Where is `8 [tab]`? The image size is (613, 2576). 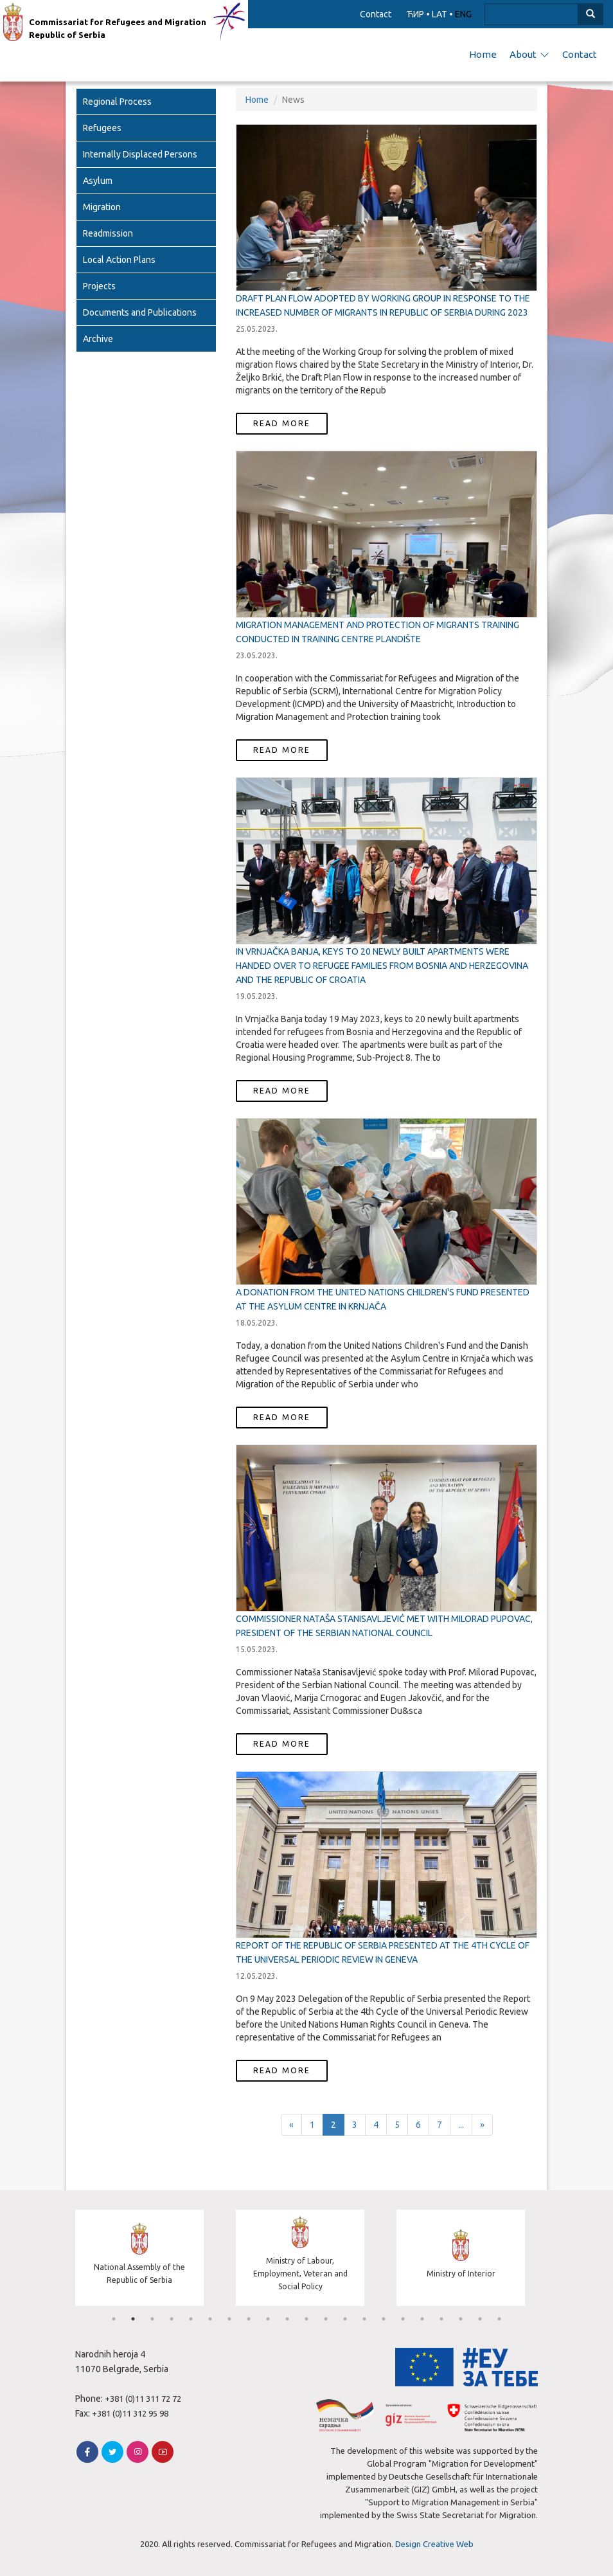 8 [tab] is located at coordinates (248, 2318).